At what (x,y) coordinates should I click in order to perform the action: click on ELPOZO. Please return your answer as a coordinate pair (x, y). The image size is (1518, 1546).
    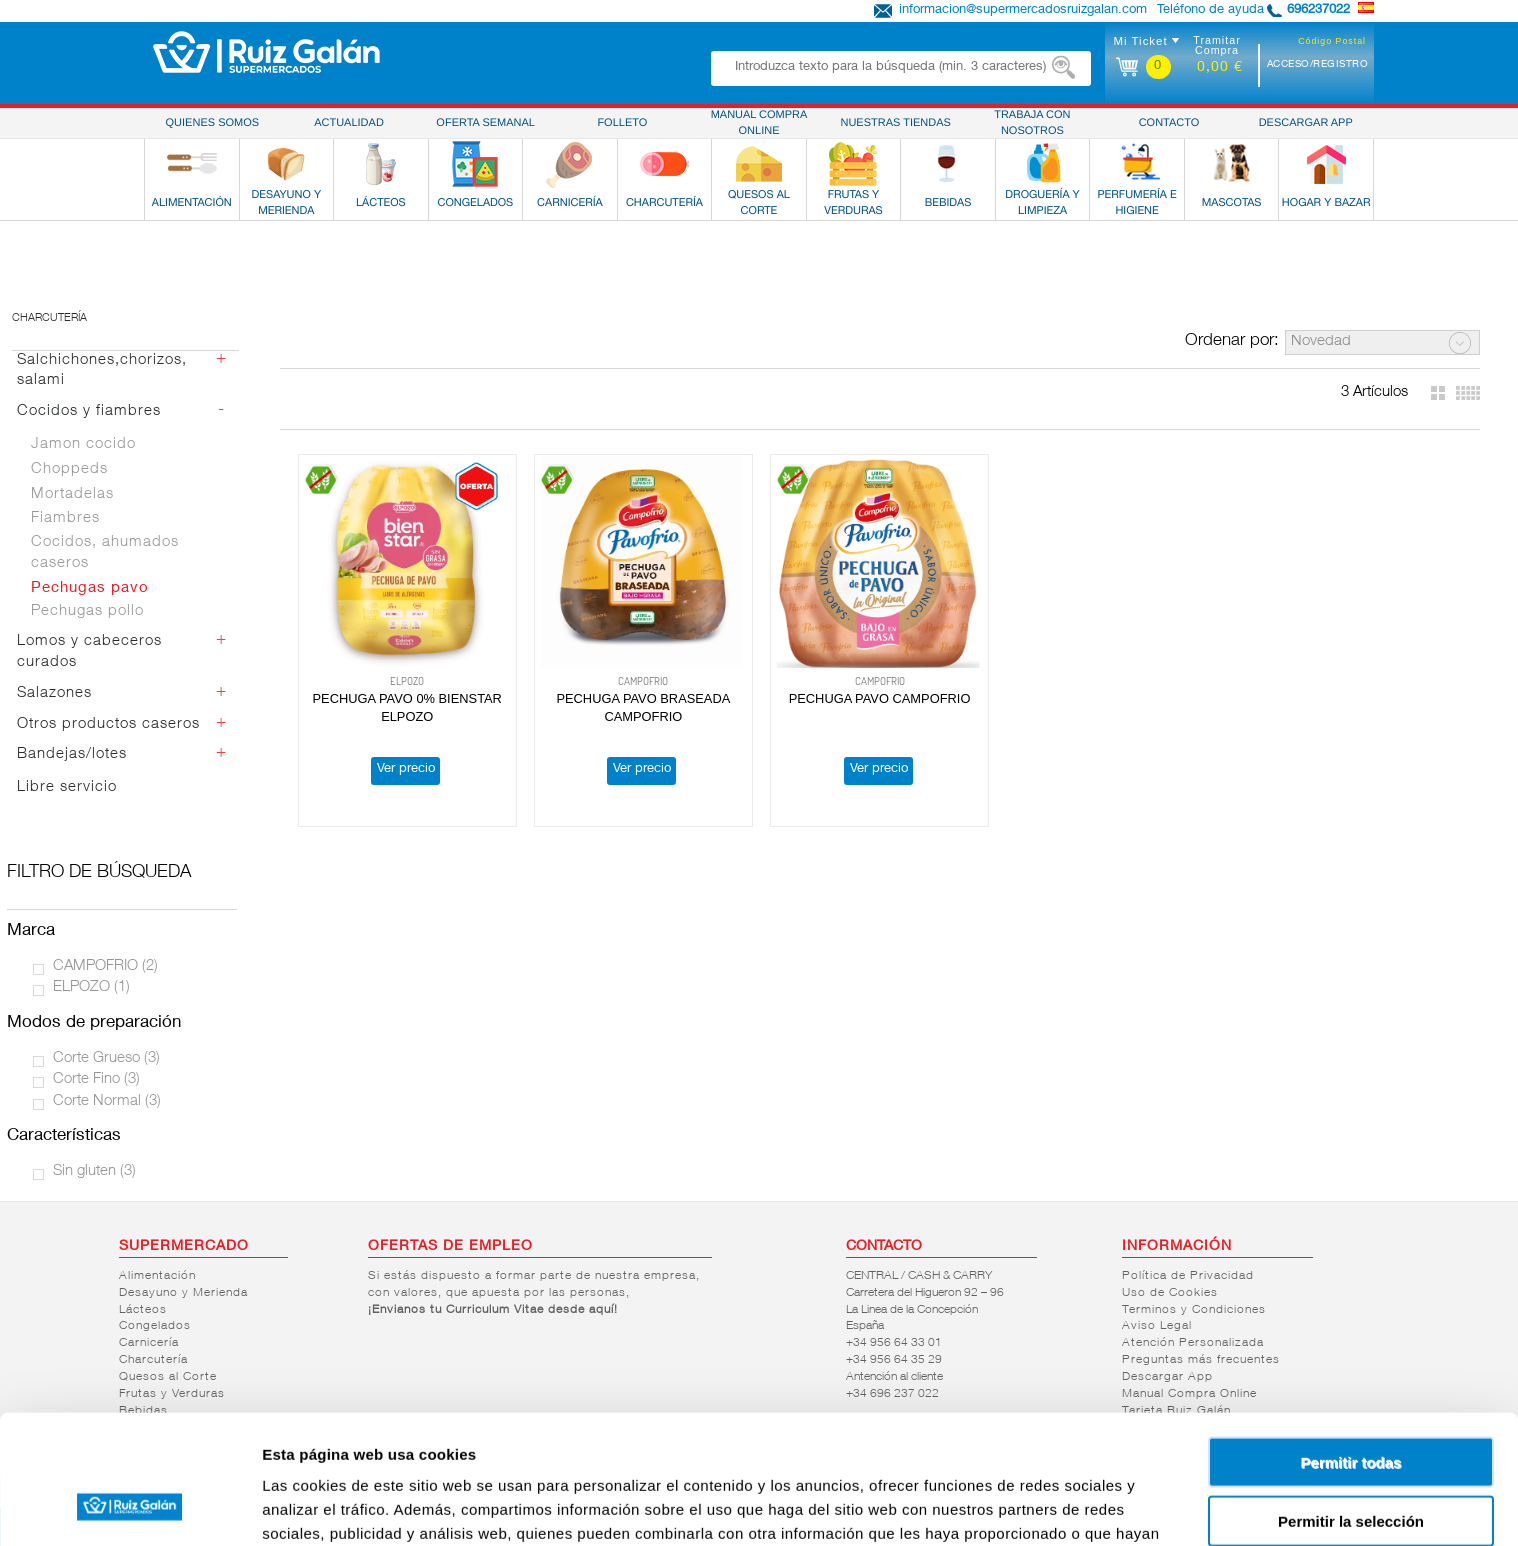
    Looking at the image, I should click on (91, 987).